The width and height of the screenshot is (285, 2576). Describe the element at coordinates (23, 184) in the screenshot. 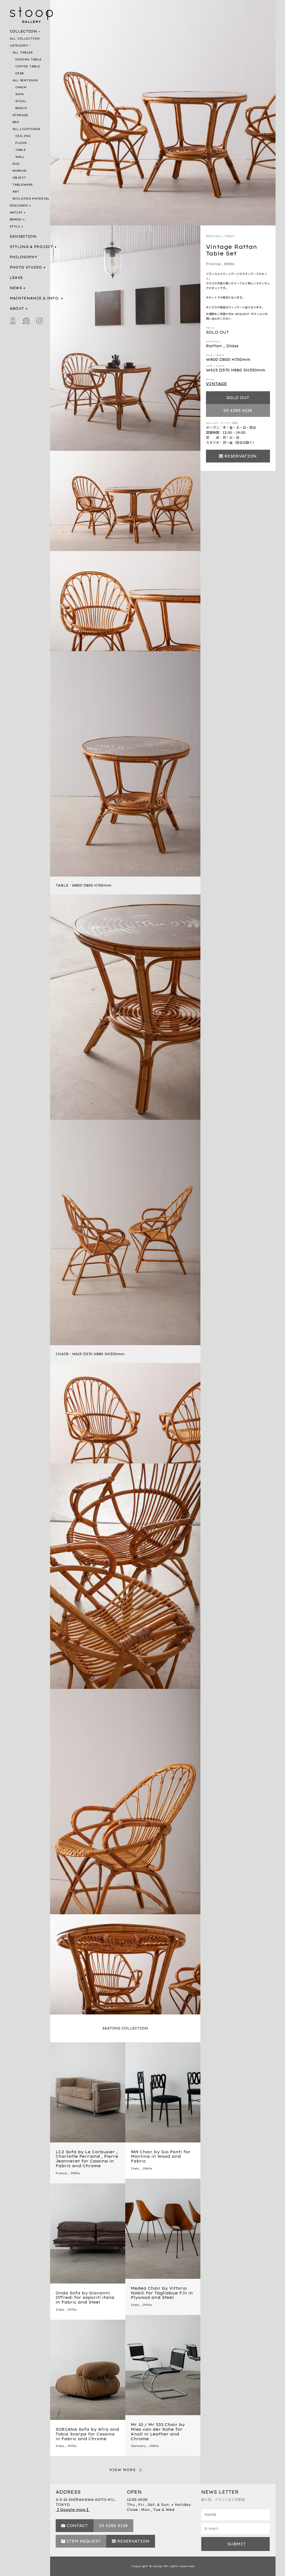

I see `TABLEWARE` at that location.